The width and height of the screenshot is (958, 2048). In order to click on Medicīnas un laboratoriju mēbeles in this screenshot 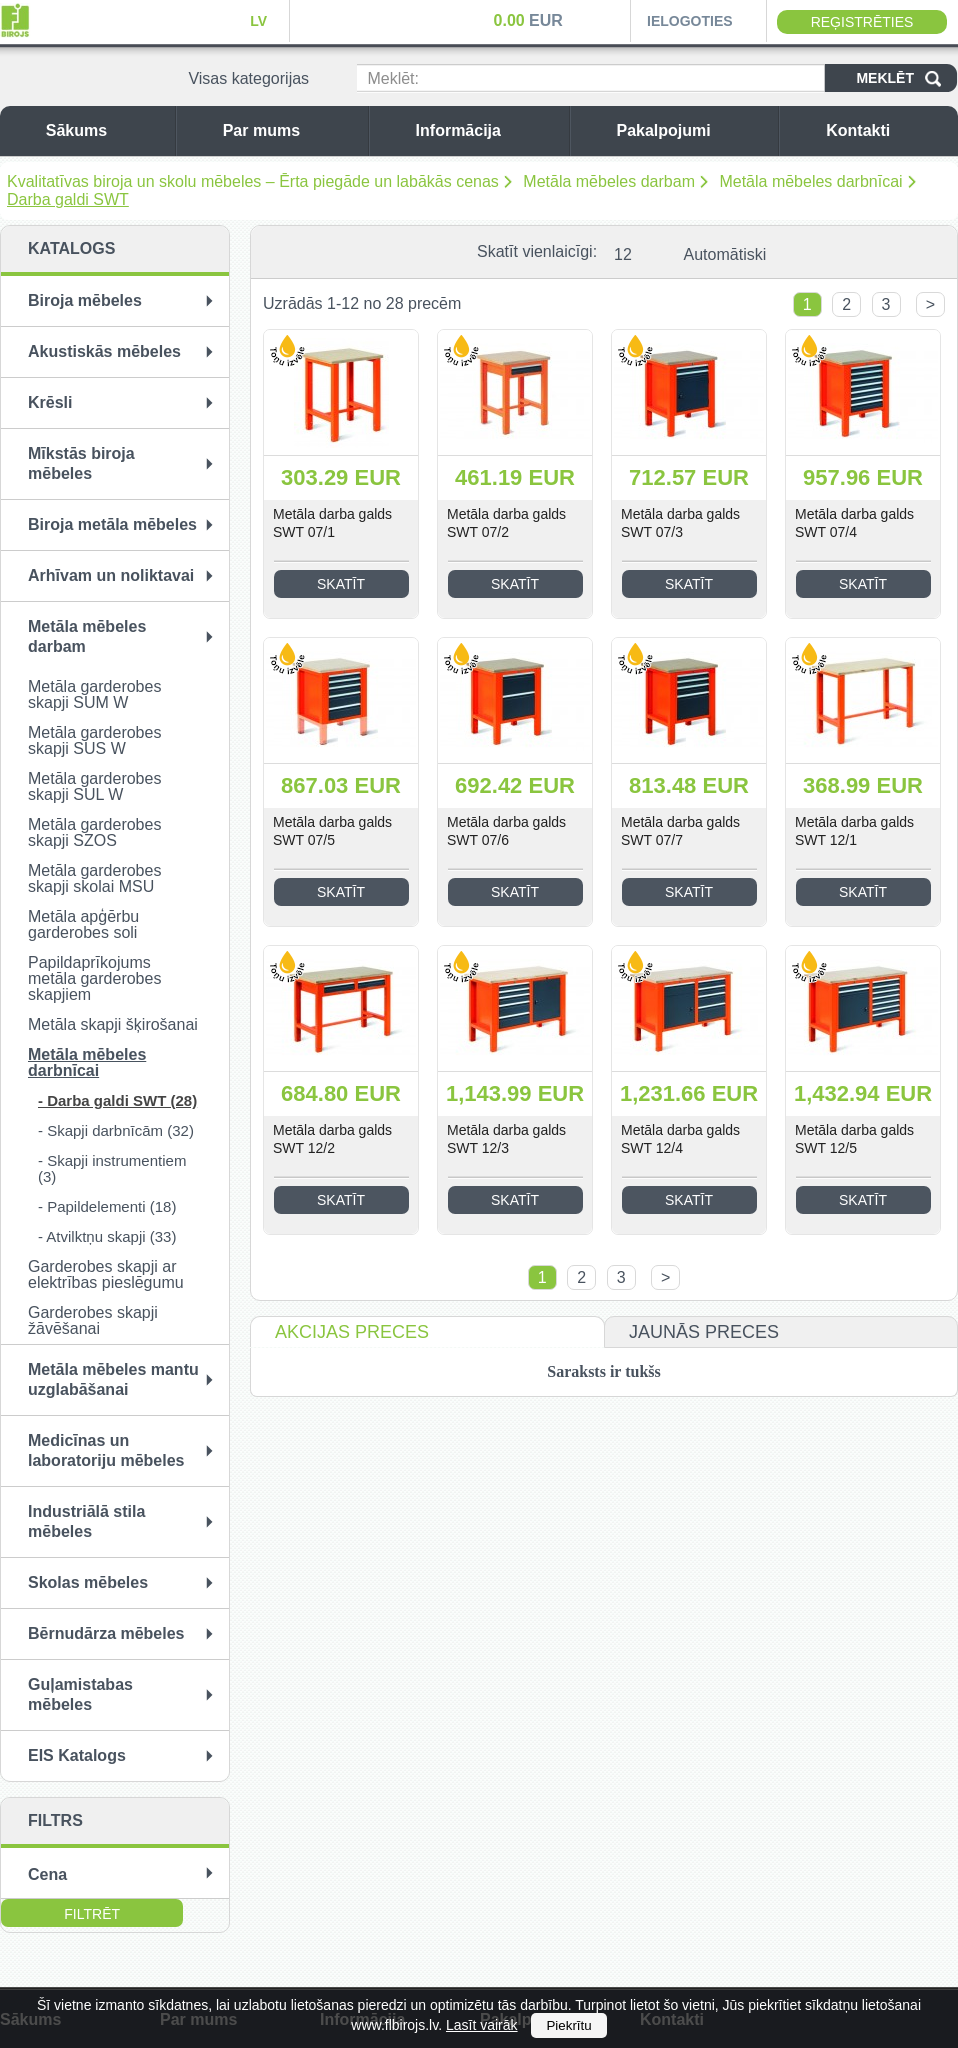, I will do `click(106, 1450)`.